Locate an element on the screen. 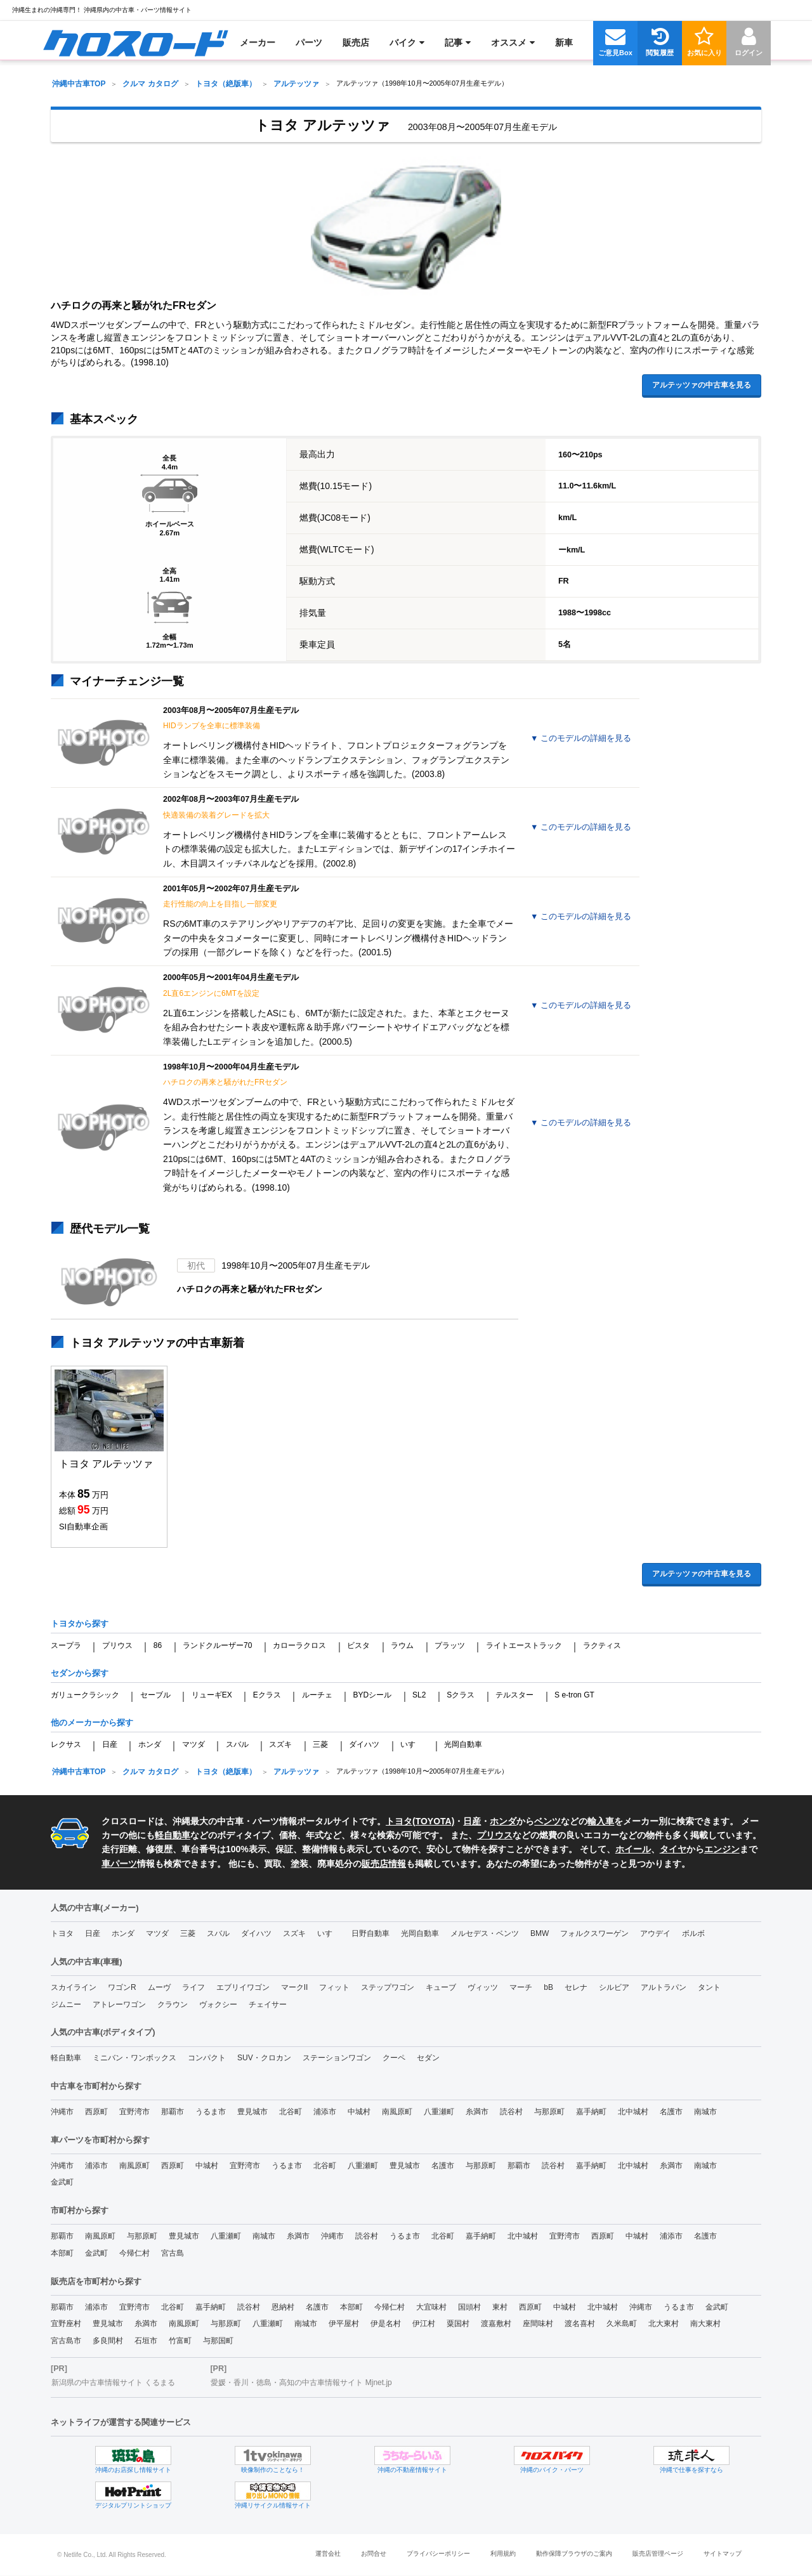 The image size is (812, 2576). アウデイ is located at coordinates (655, 1933).